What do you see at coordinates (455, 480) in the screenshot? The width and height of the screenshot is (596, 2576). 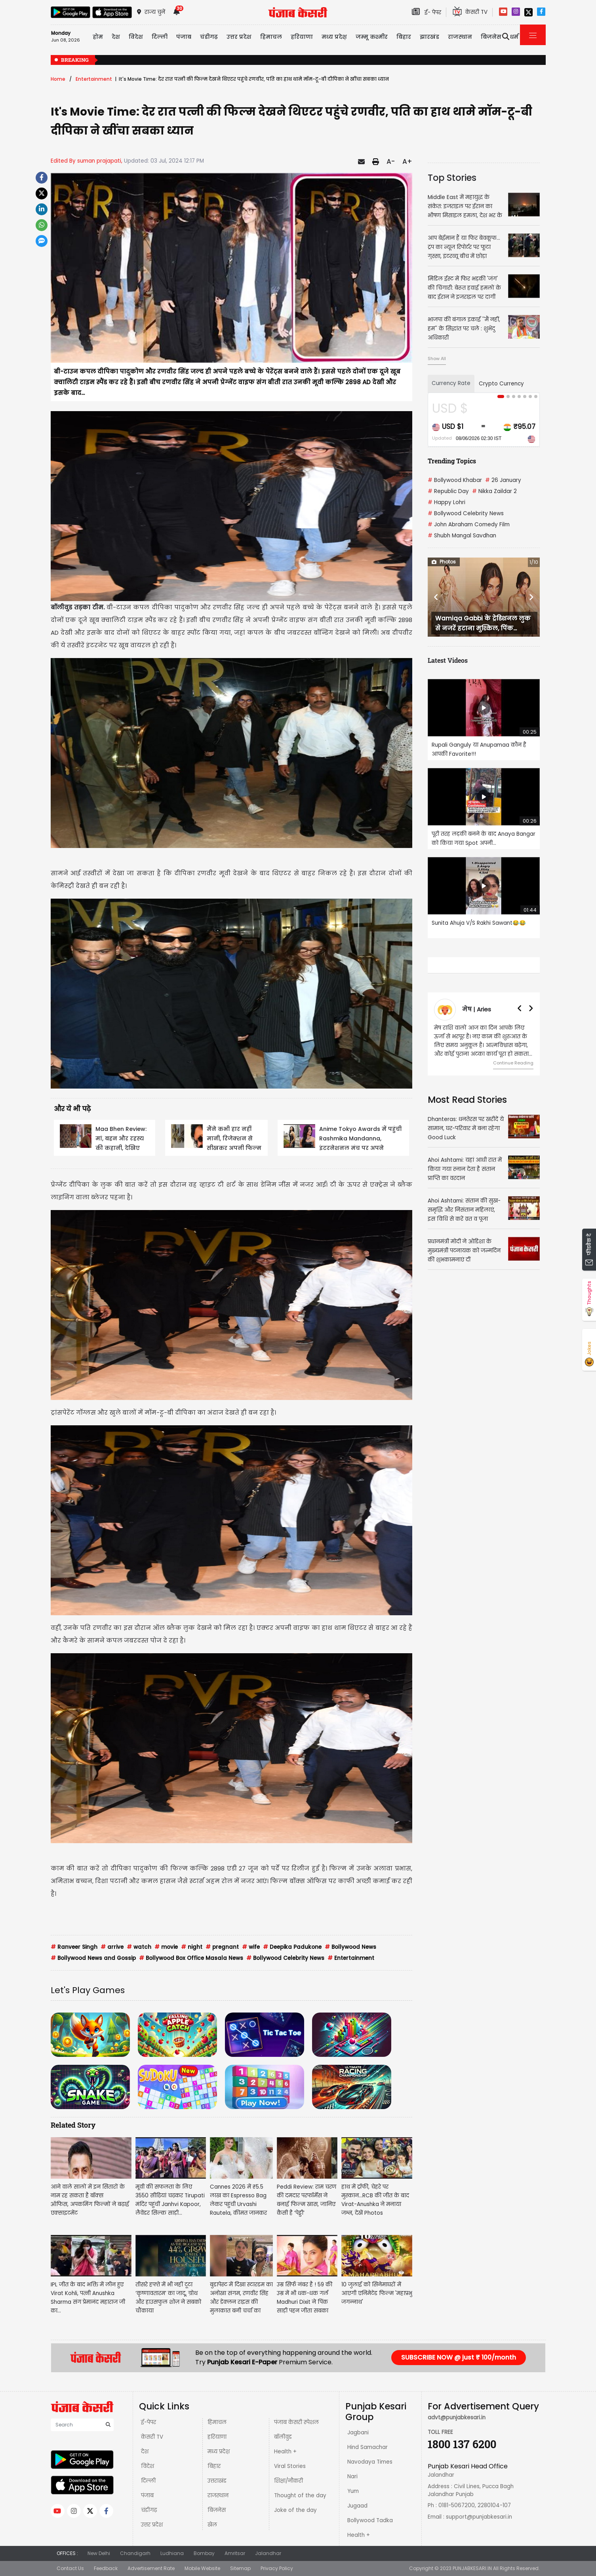 I see `Bollywood Khabar` at bounding box center [455, 480].